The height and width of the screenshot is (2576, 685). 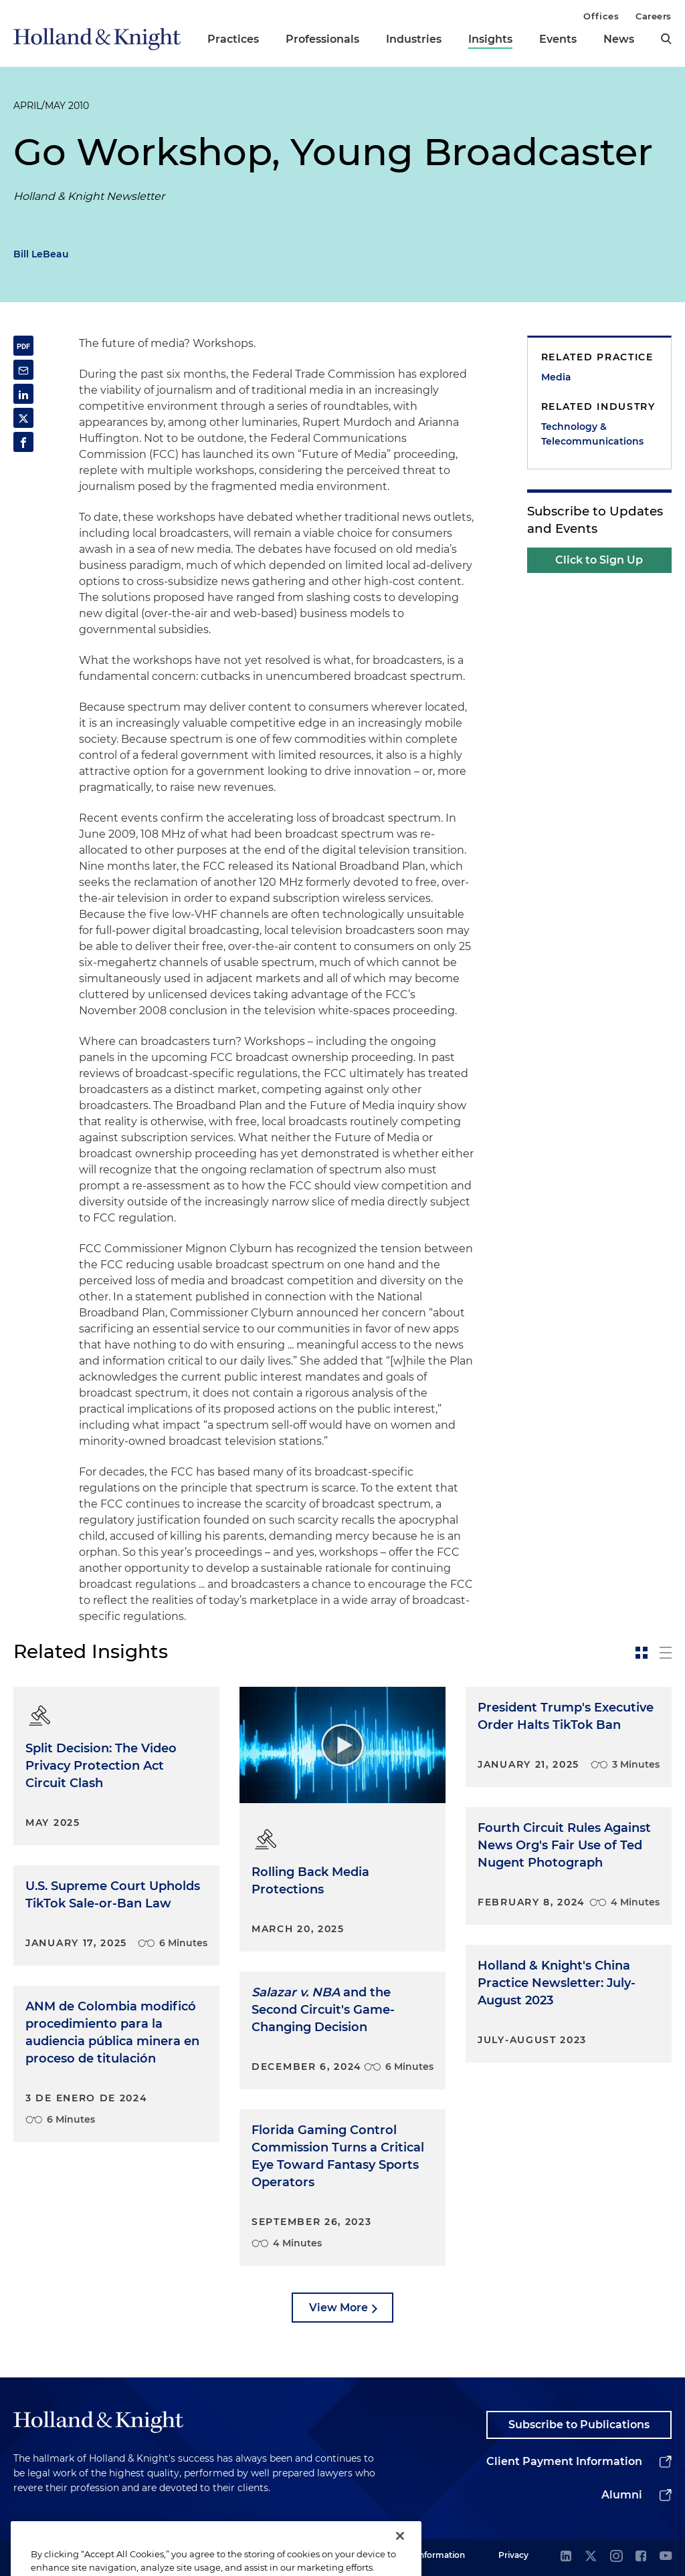 I want to click on [facebook], so click(x=640, y=2557).